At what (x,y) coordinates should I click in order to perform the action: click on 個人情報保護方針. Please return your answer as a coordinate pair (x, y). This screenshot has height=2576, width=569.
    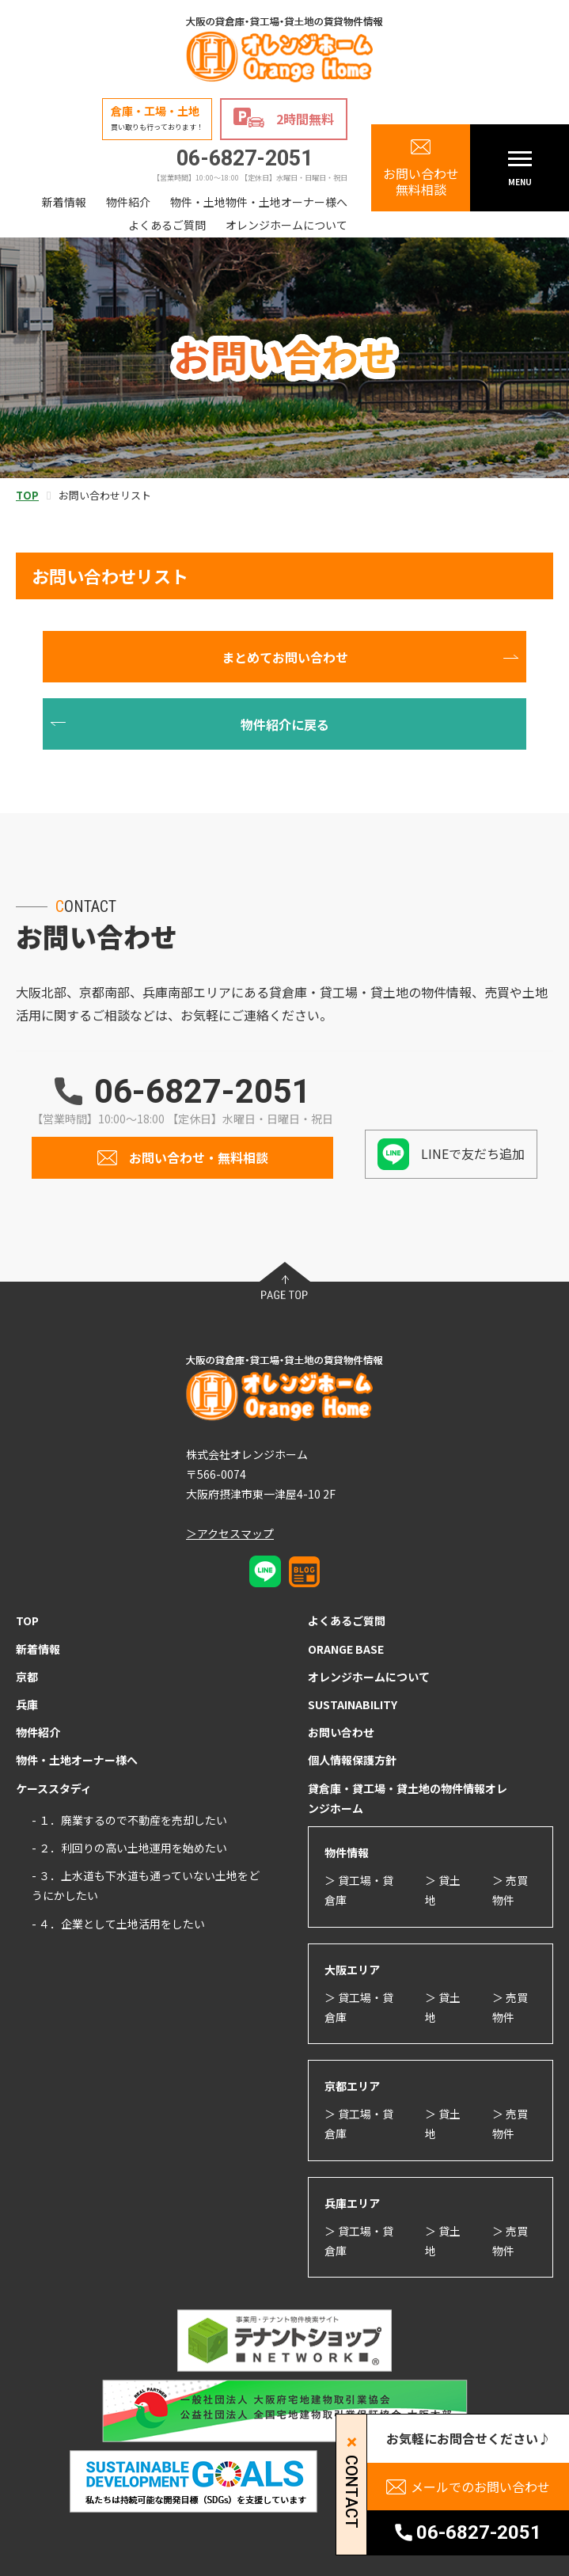
    Looking at the image, I should click on (352, 1760).